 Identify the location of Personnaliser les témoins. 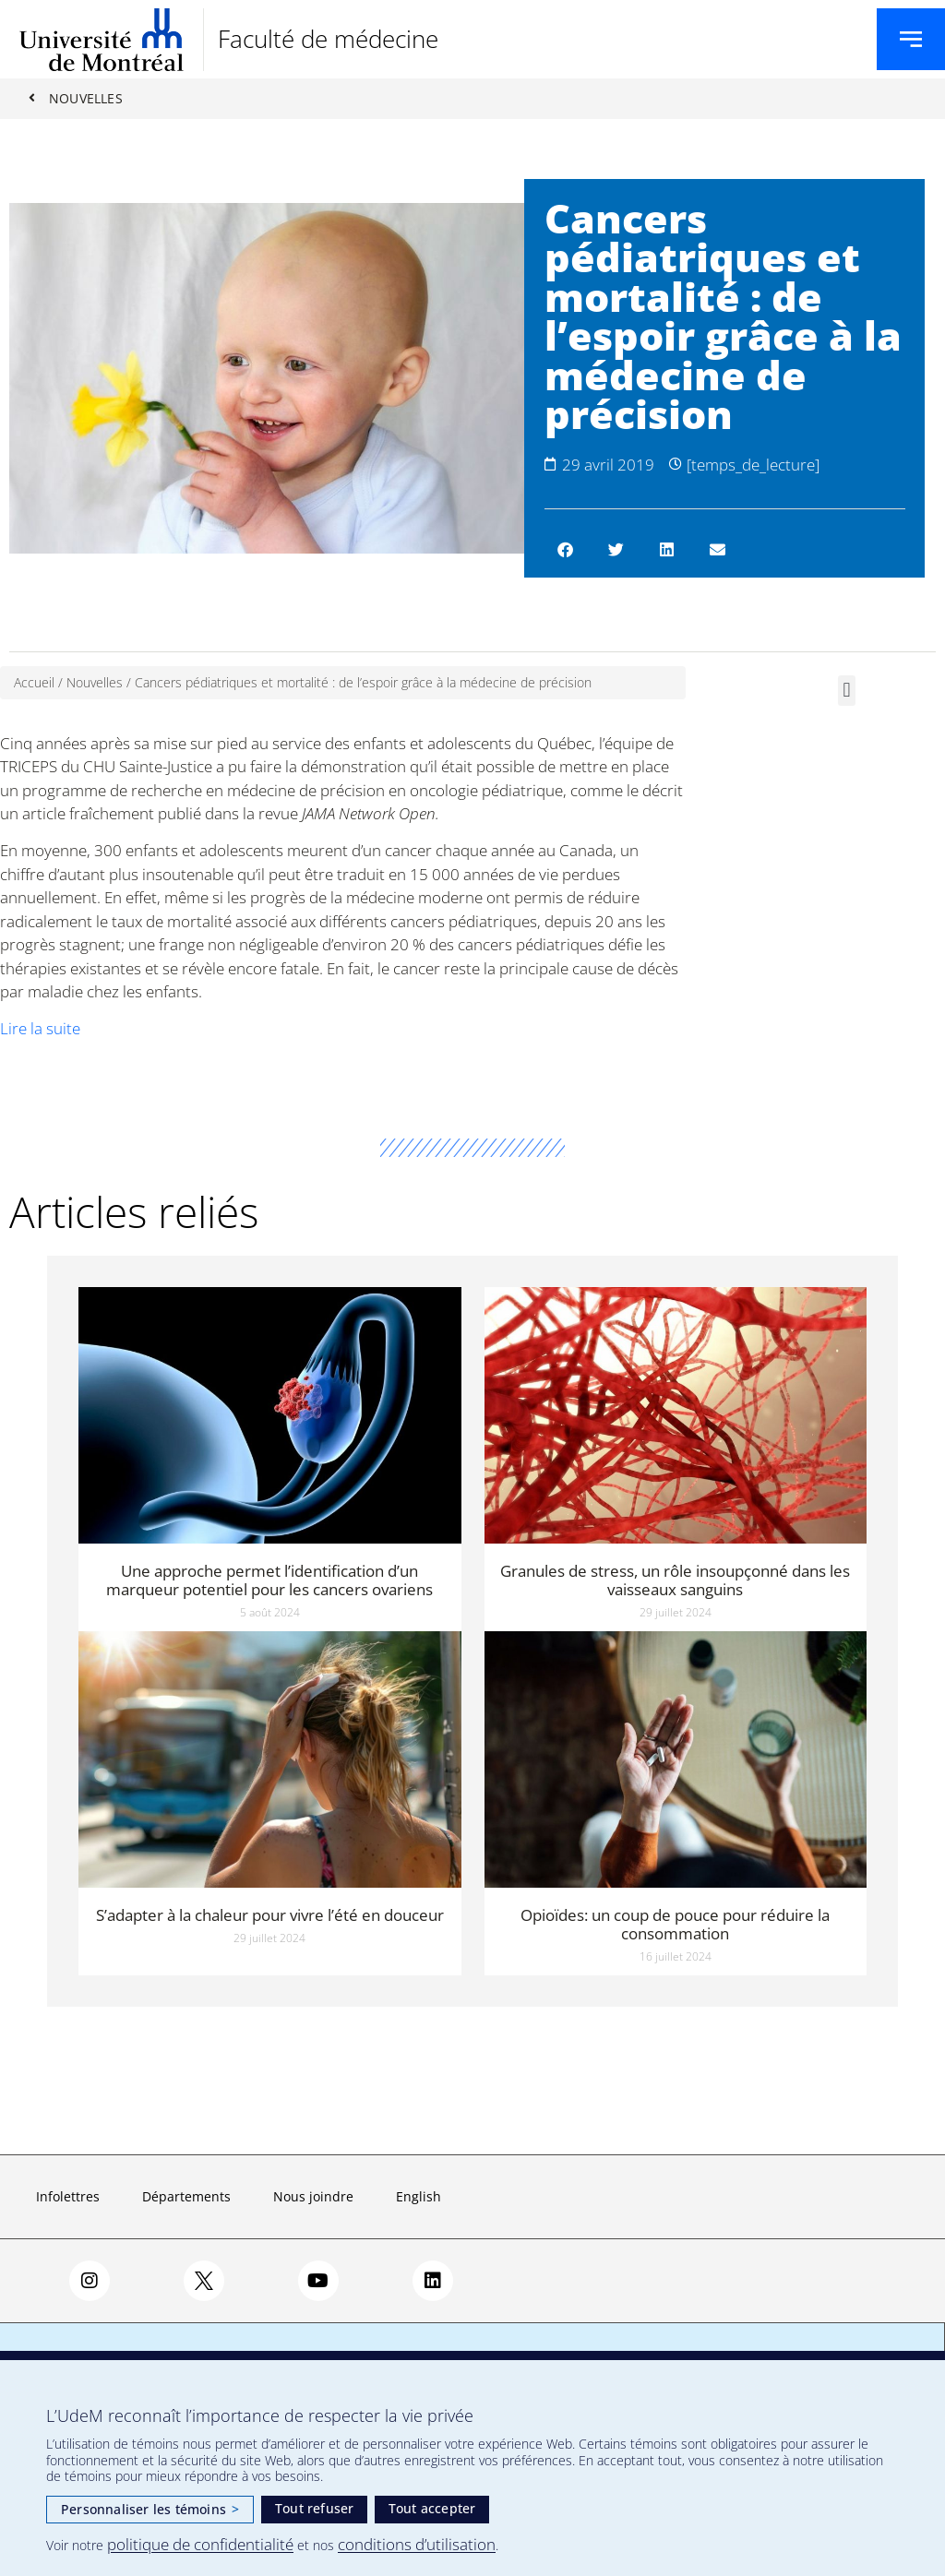
(150, 2509).